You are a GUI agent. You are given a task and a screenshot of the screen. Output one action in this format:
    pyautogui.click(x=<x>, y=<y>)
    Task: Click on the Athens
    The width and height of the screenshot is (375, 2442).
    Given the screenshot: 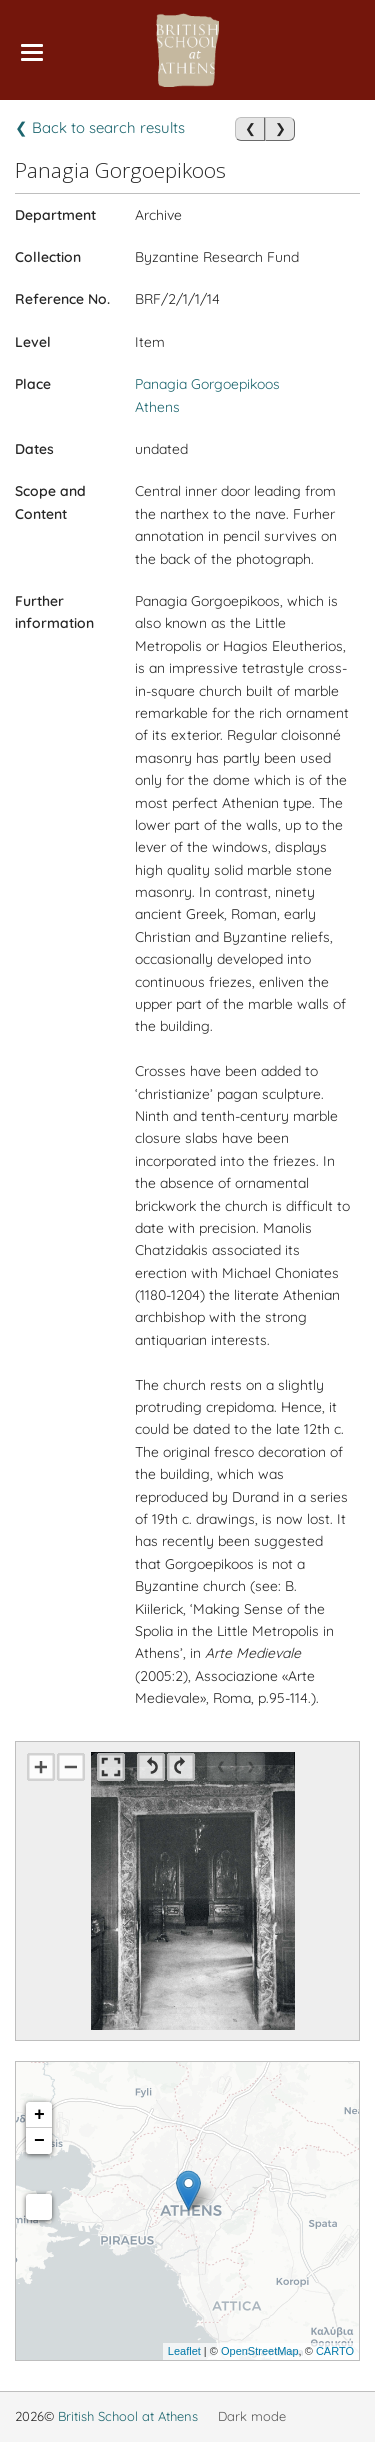 What is the action you would take?
    pyautogui.click(x=157, y=407)
    